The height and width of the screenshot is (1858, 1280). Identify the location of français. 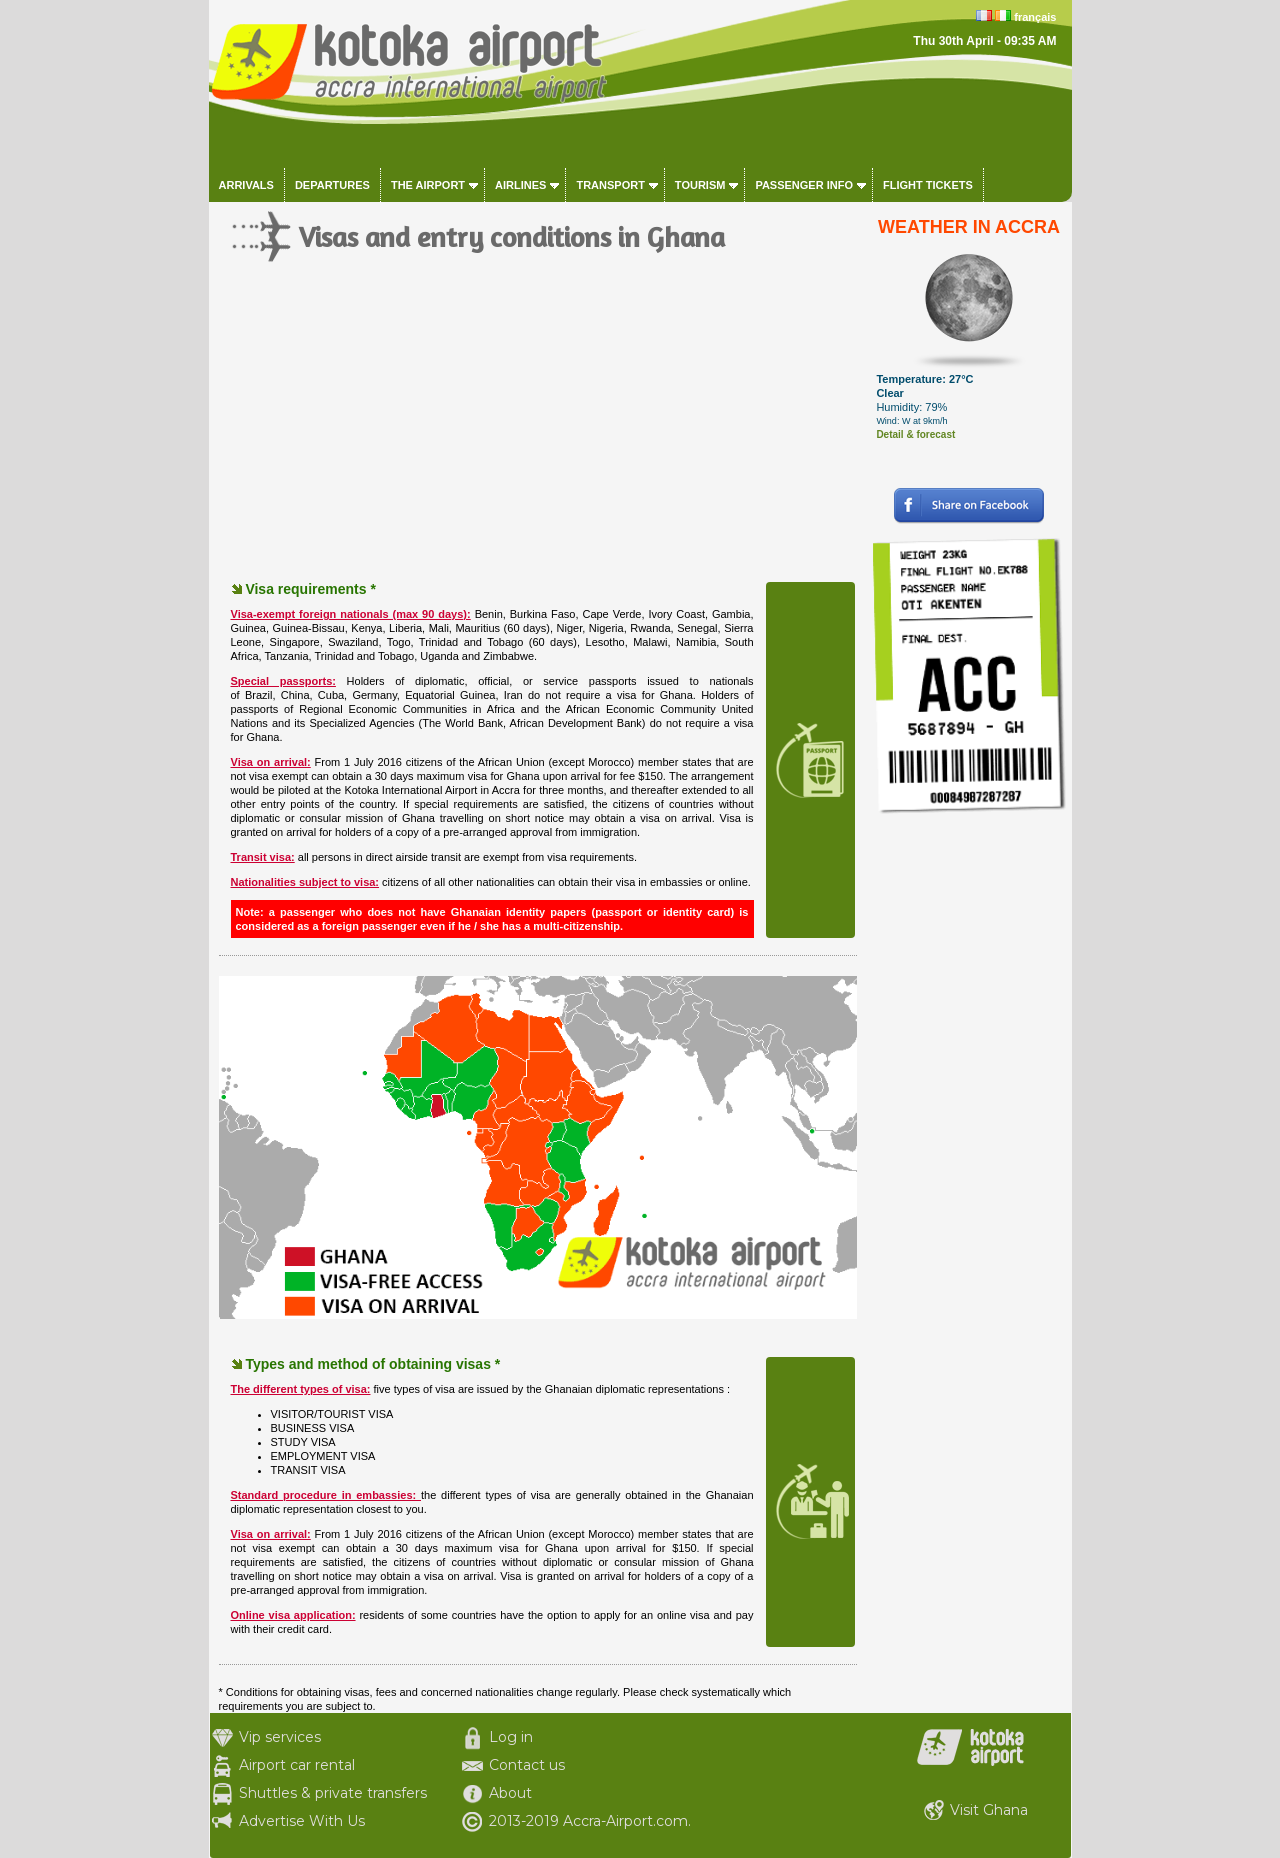
(1035, 17).